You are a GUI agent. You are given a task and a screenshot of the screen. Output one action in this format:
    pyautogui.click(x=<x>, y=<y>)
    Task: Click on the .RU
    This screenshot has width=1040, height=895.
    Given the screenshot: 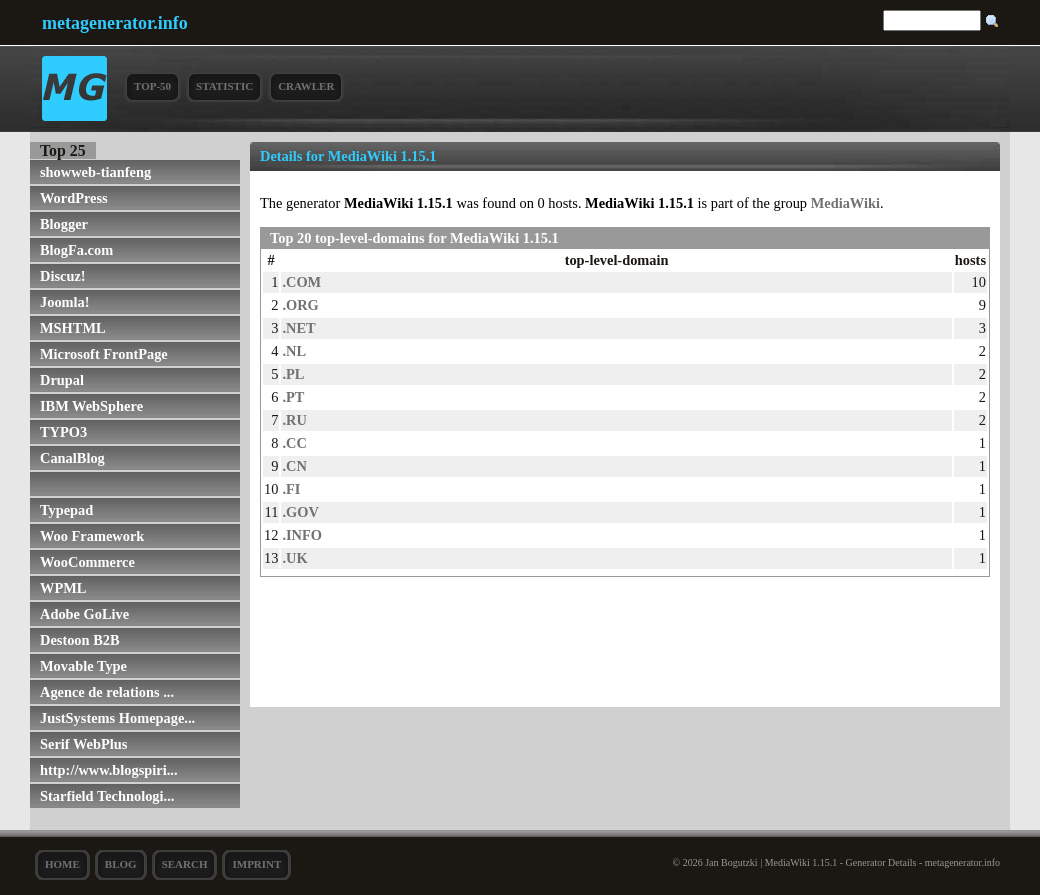 What is the action you would take?
    pyautogui.click(x=294, y=420)
    